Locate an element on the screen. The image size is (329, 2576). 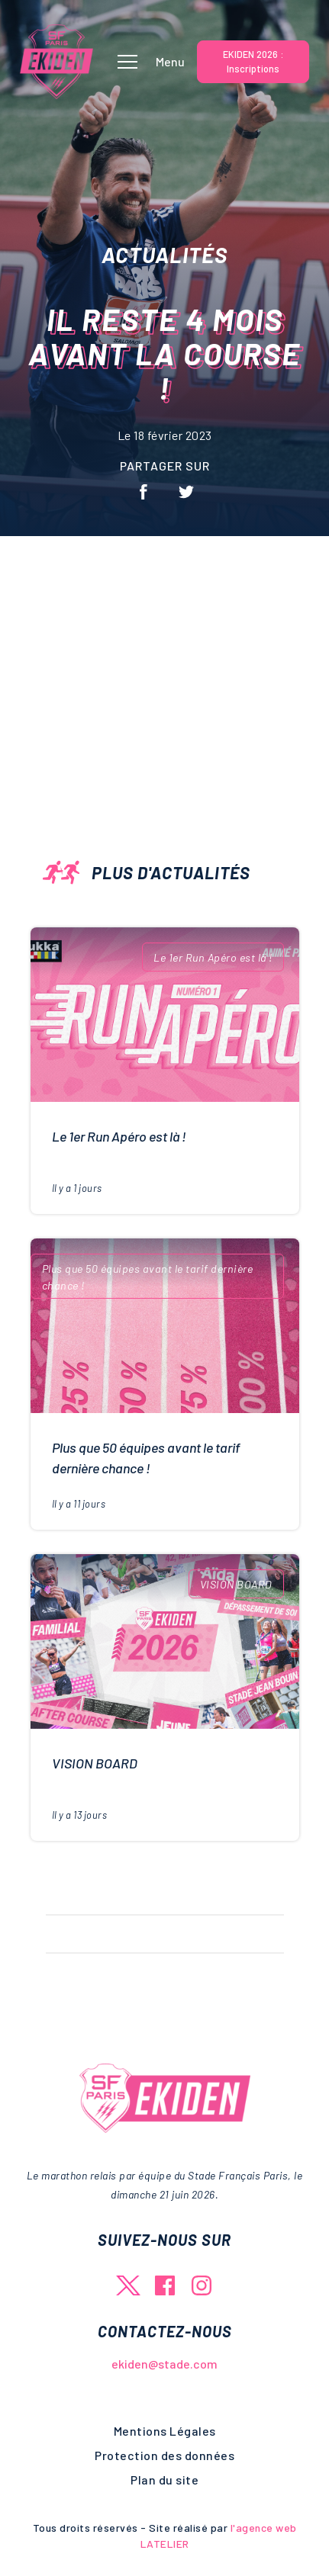
Plan du site is located at coordinates (164, 2479).